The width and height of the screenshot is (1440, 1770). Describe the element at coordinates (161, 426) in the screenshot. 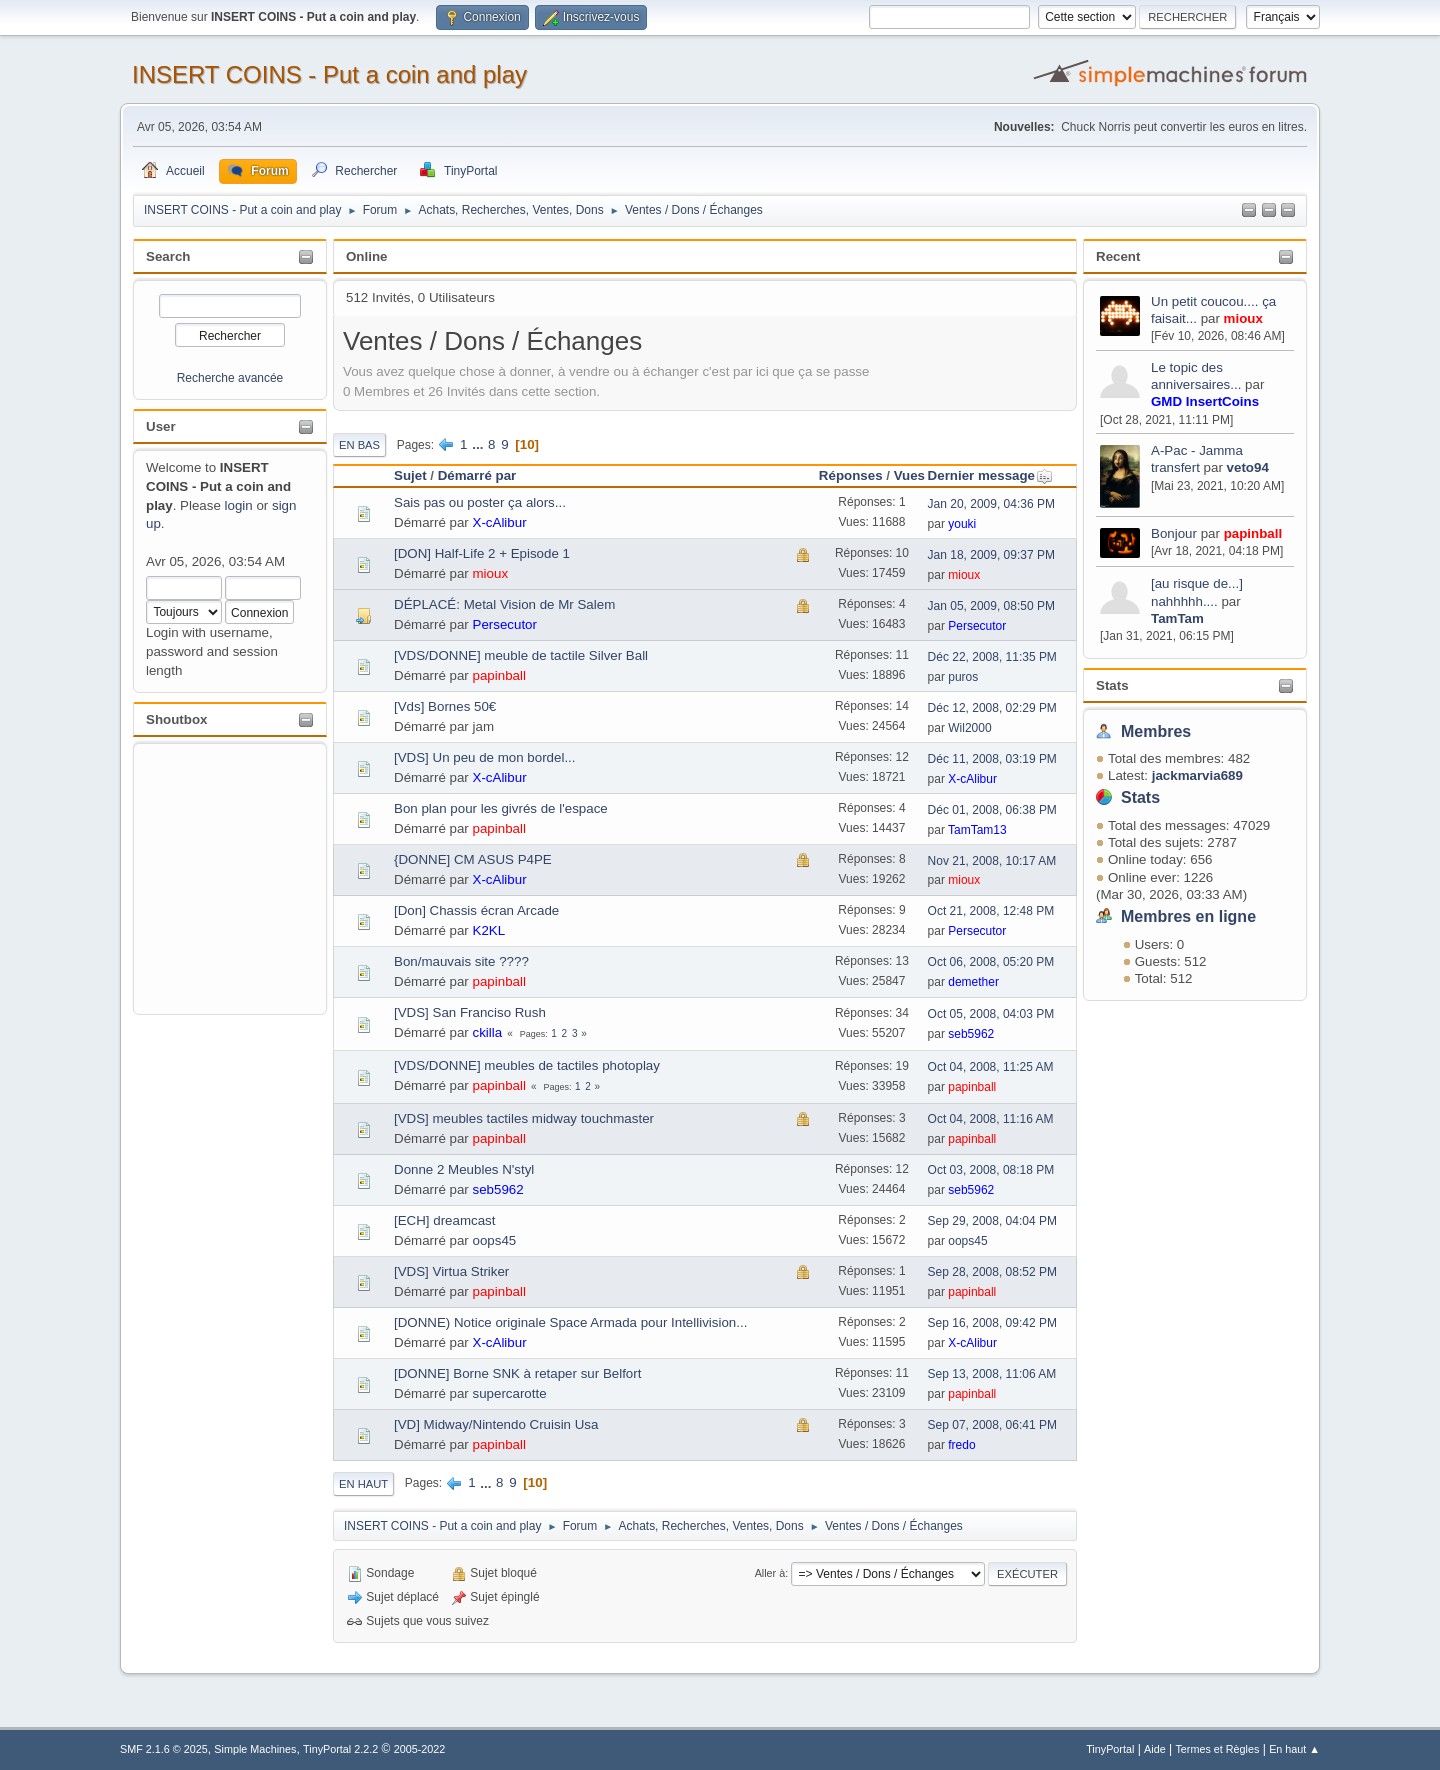

I see `User` at that location.